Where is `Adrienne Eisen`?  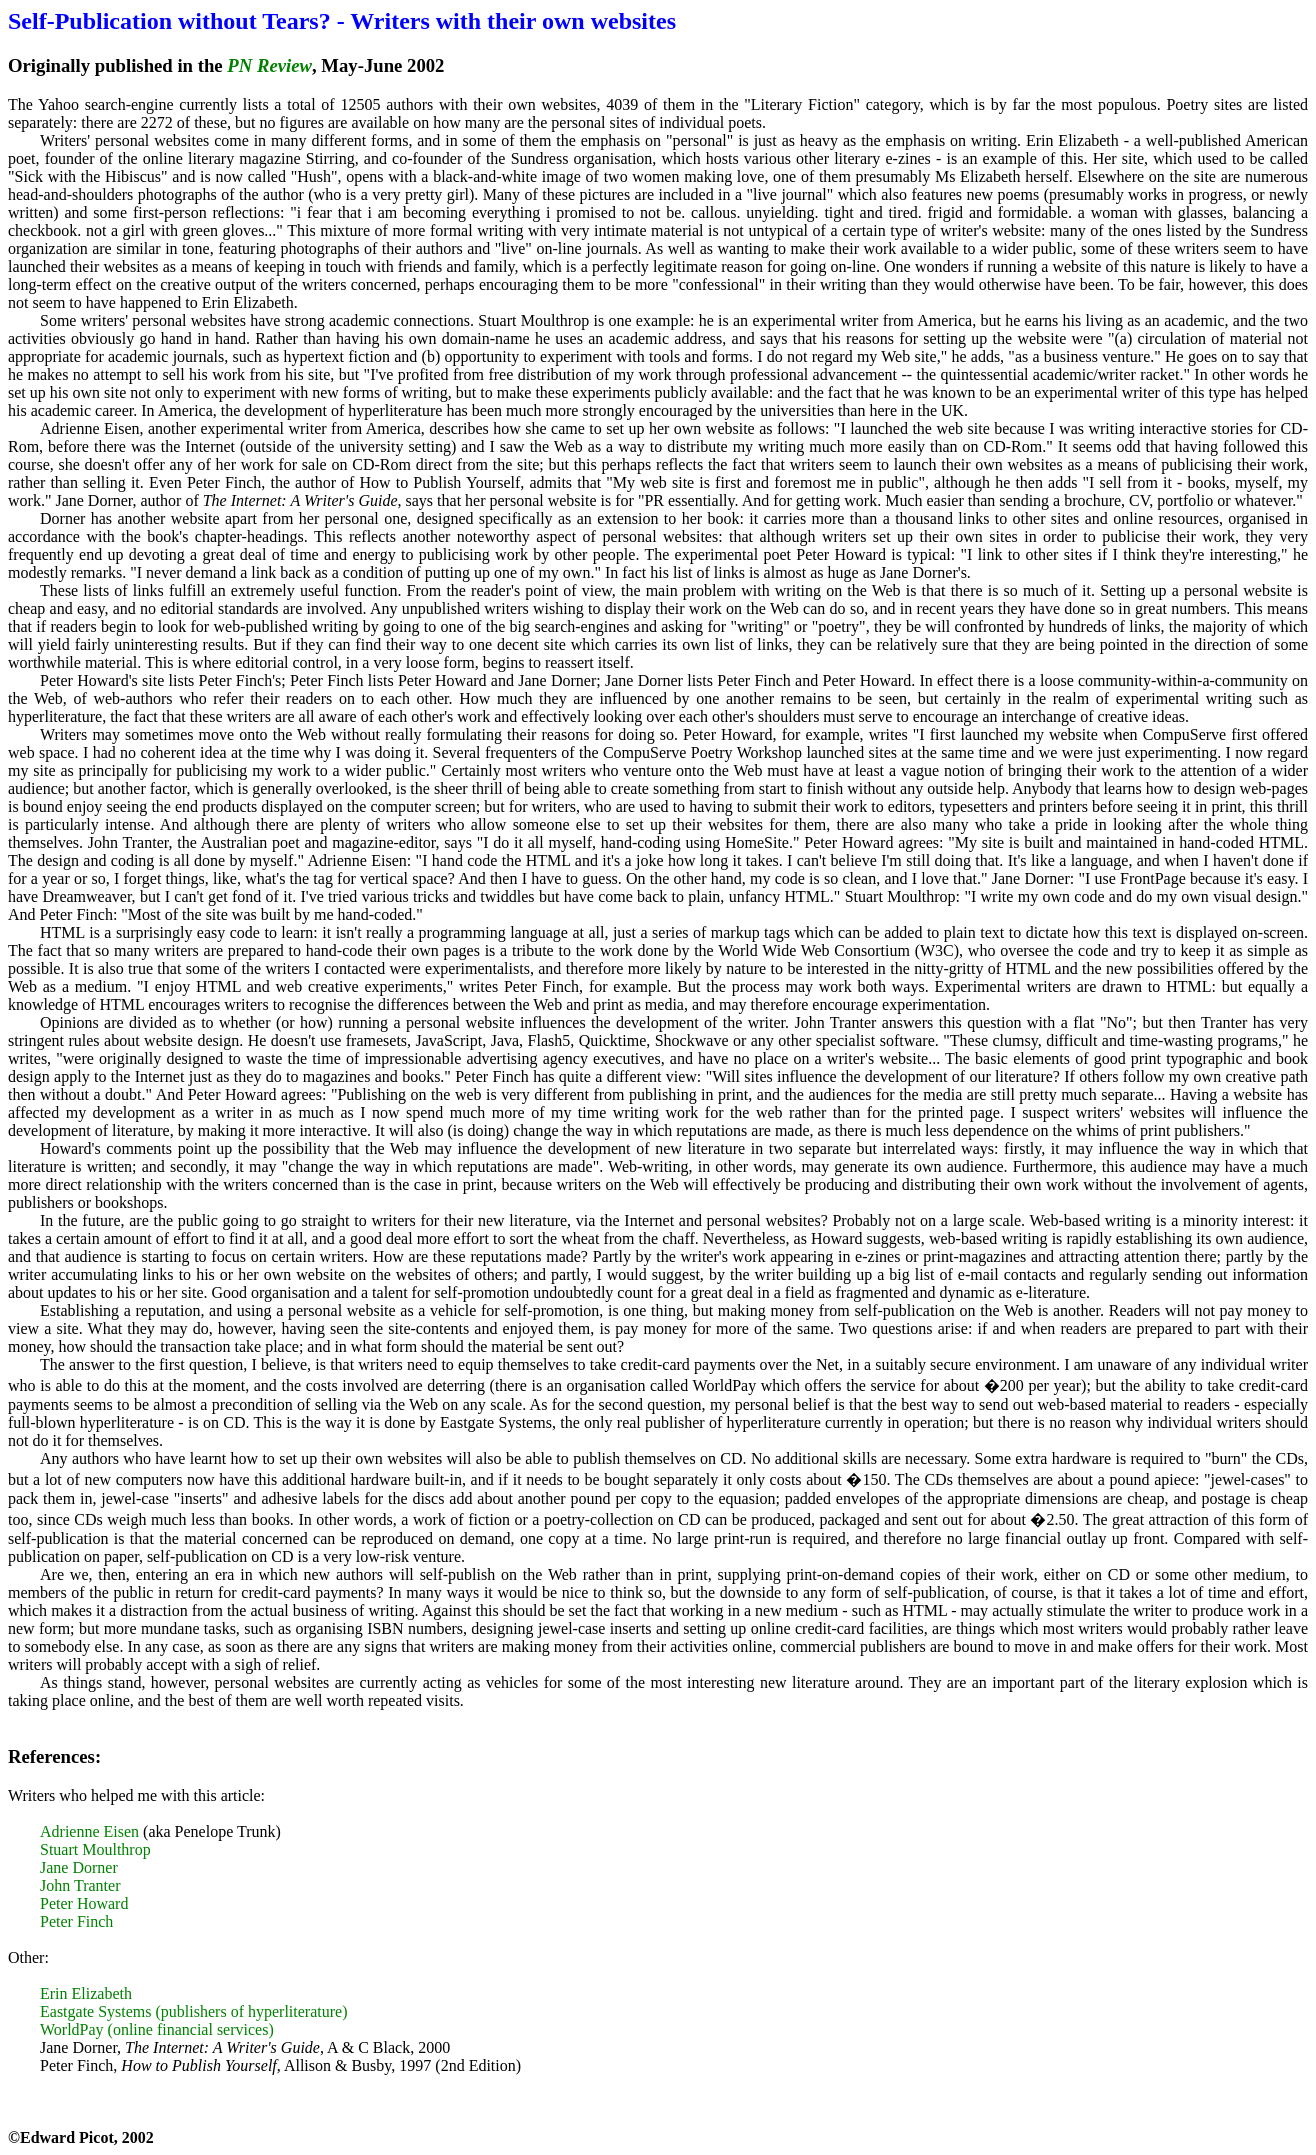
Adrienne Eisen is located at coordinates (89, 1831).